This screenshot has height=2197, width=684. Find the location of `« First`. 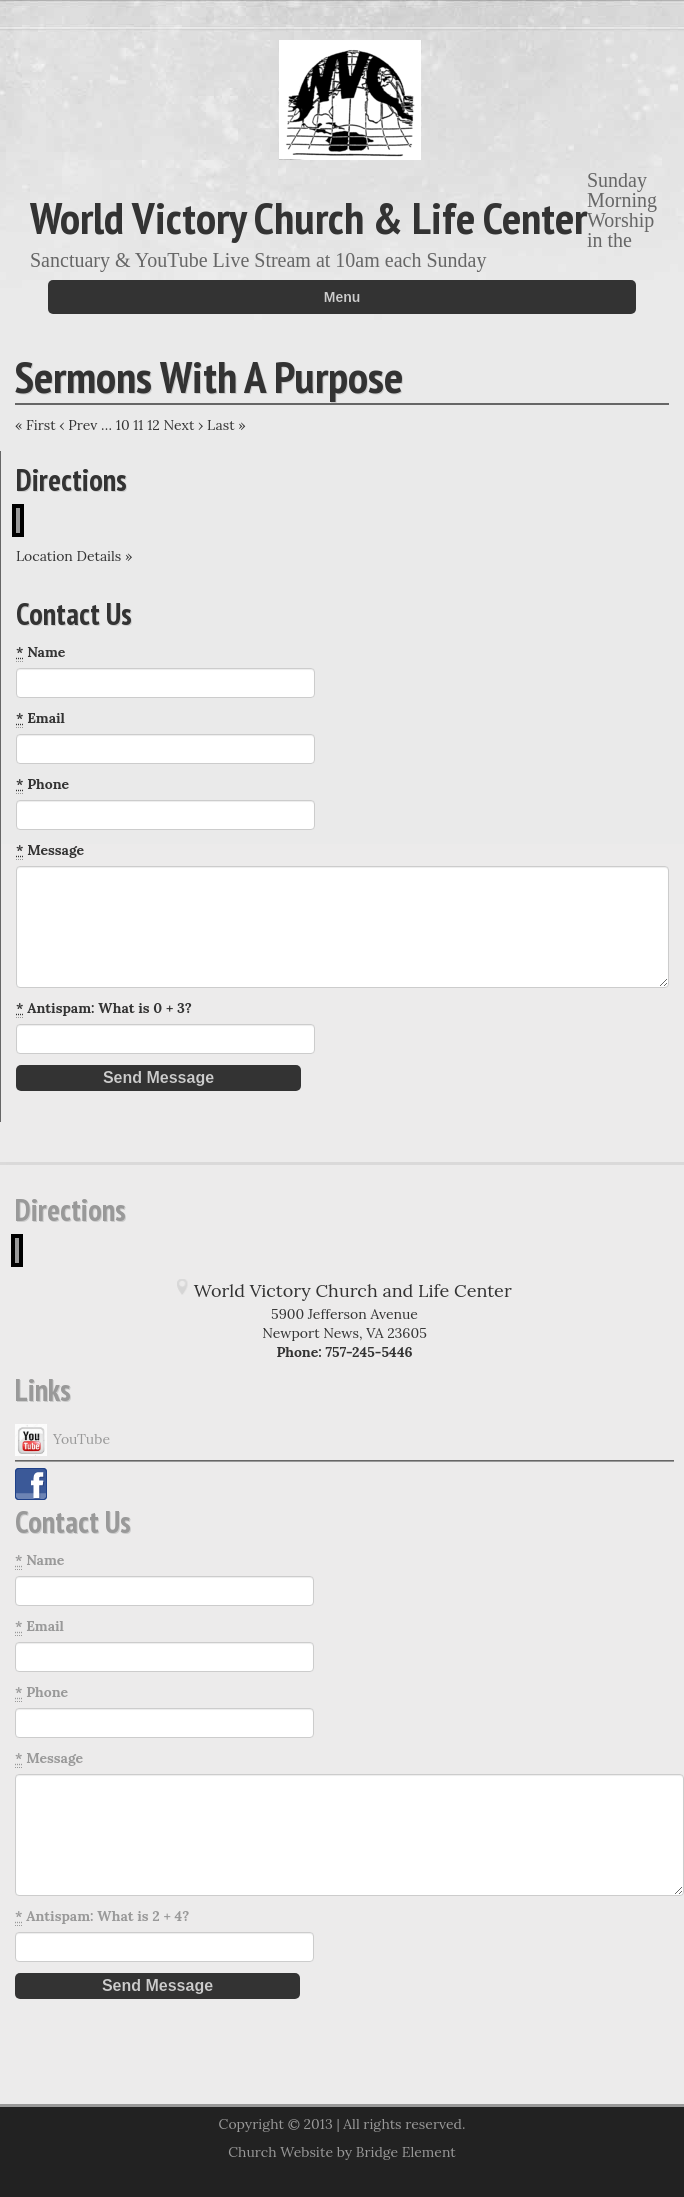

« First is located at coordinates (35, 425).